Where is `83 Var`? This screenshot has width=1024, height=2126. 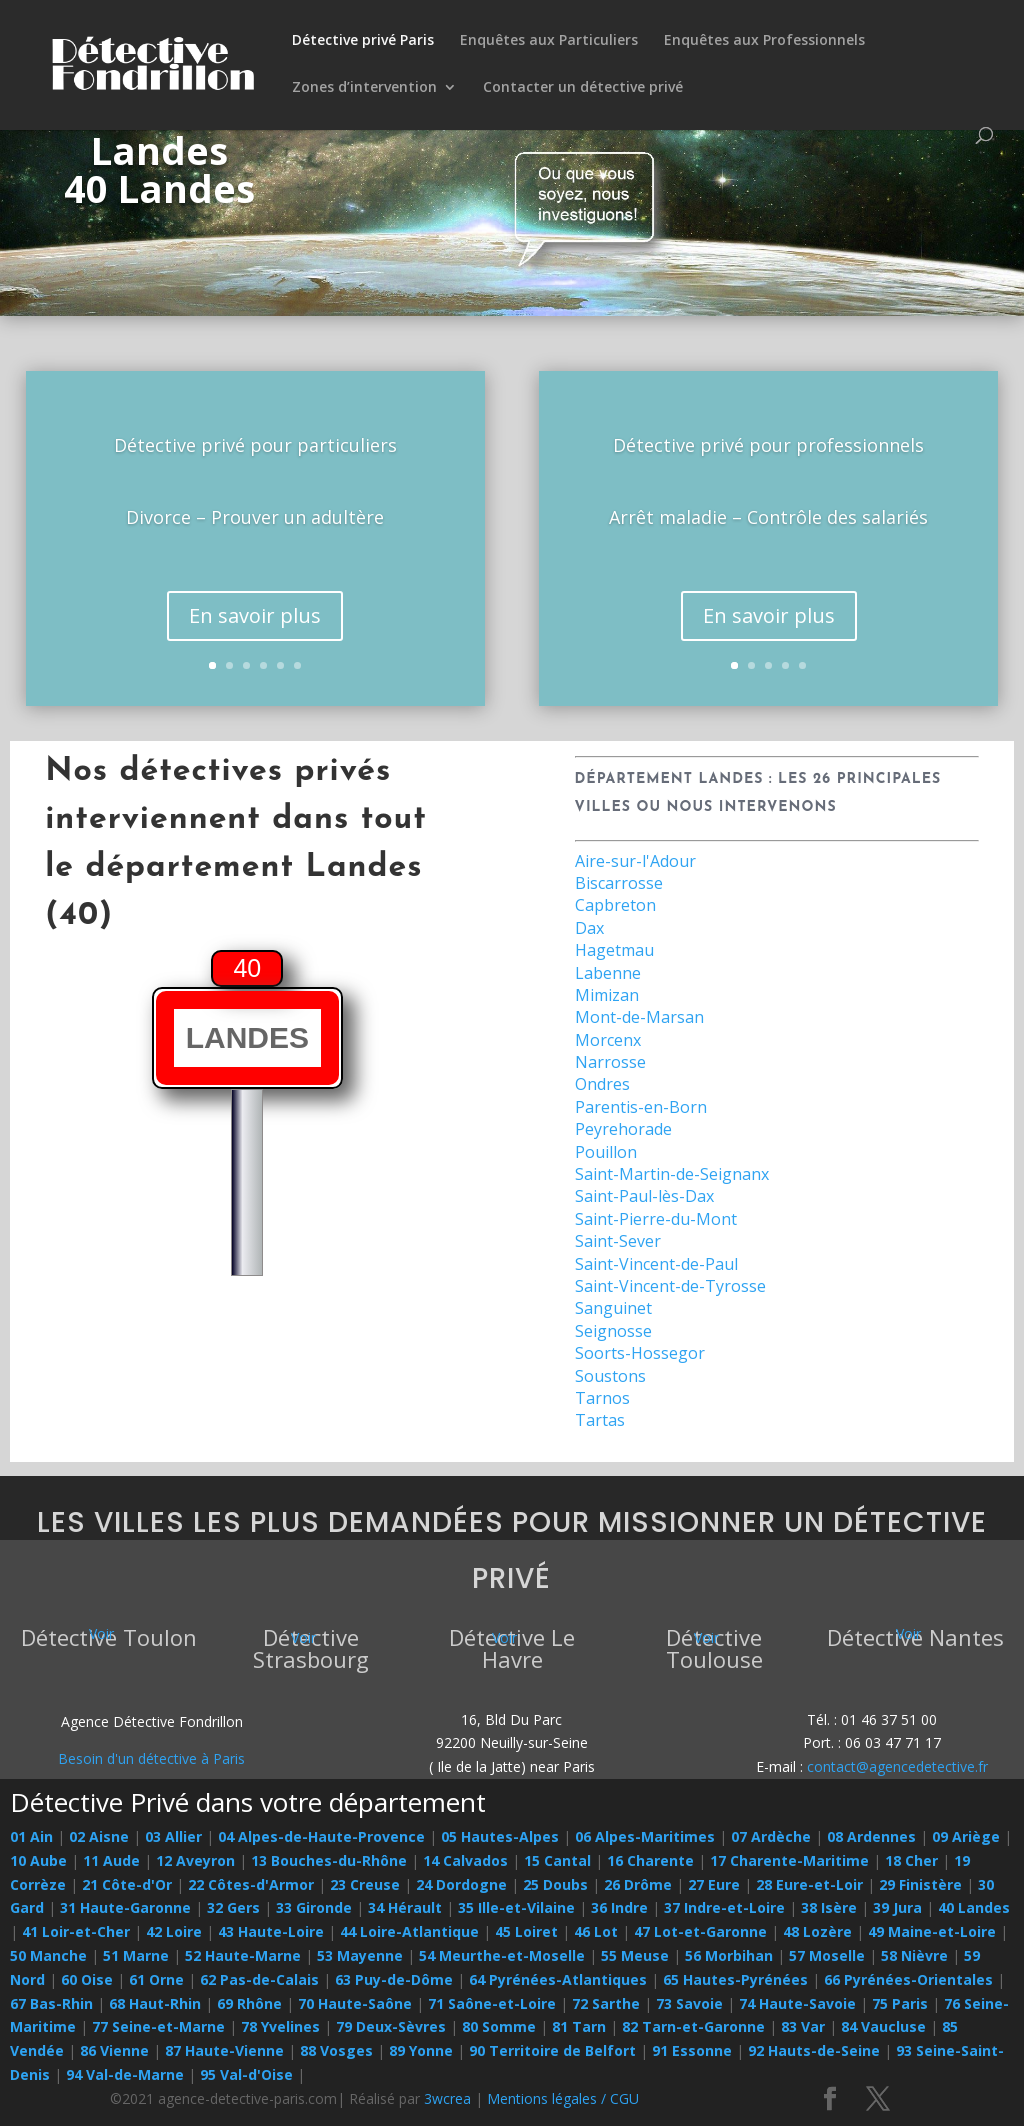
83 Var is located at coordinates (803, 2026).